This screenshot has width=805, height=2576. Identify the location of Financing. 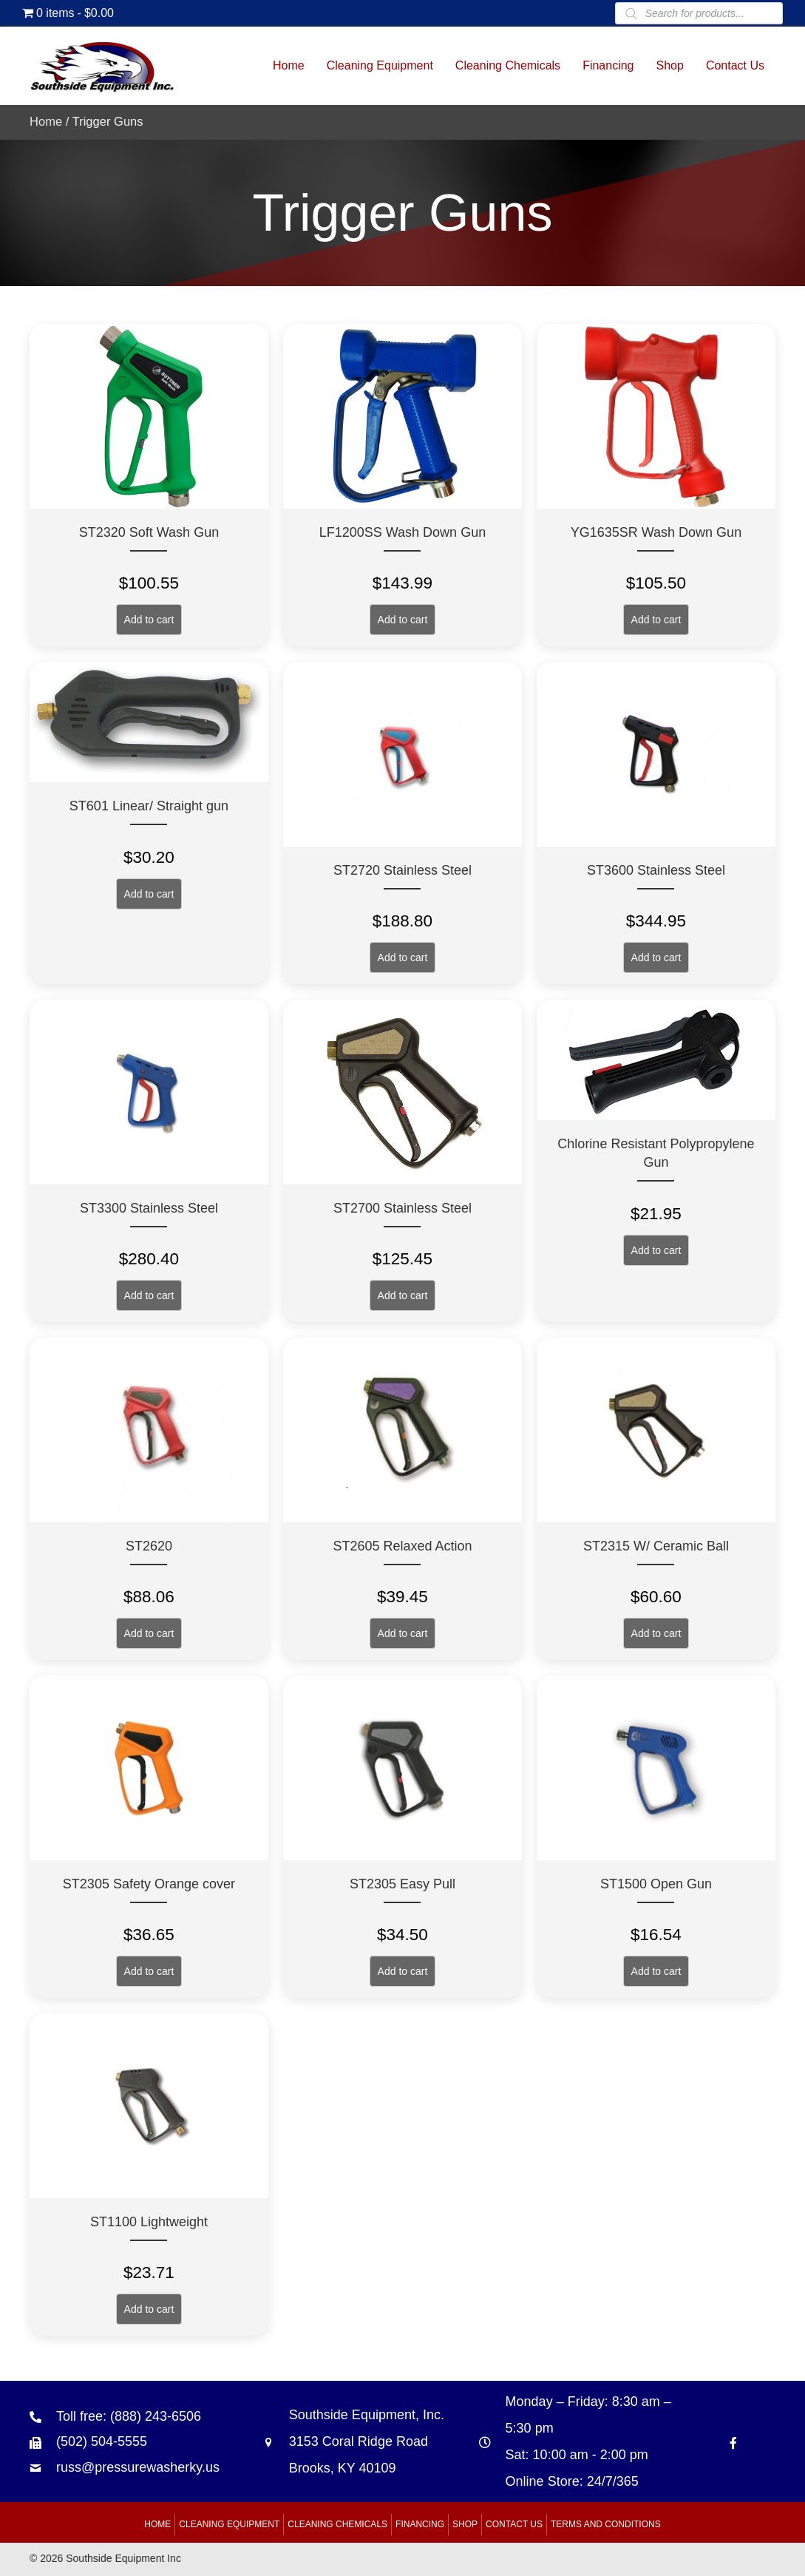
(419, 2524).